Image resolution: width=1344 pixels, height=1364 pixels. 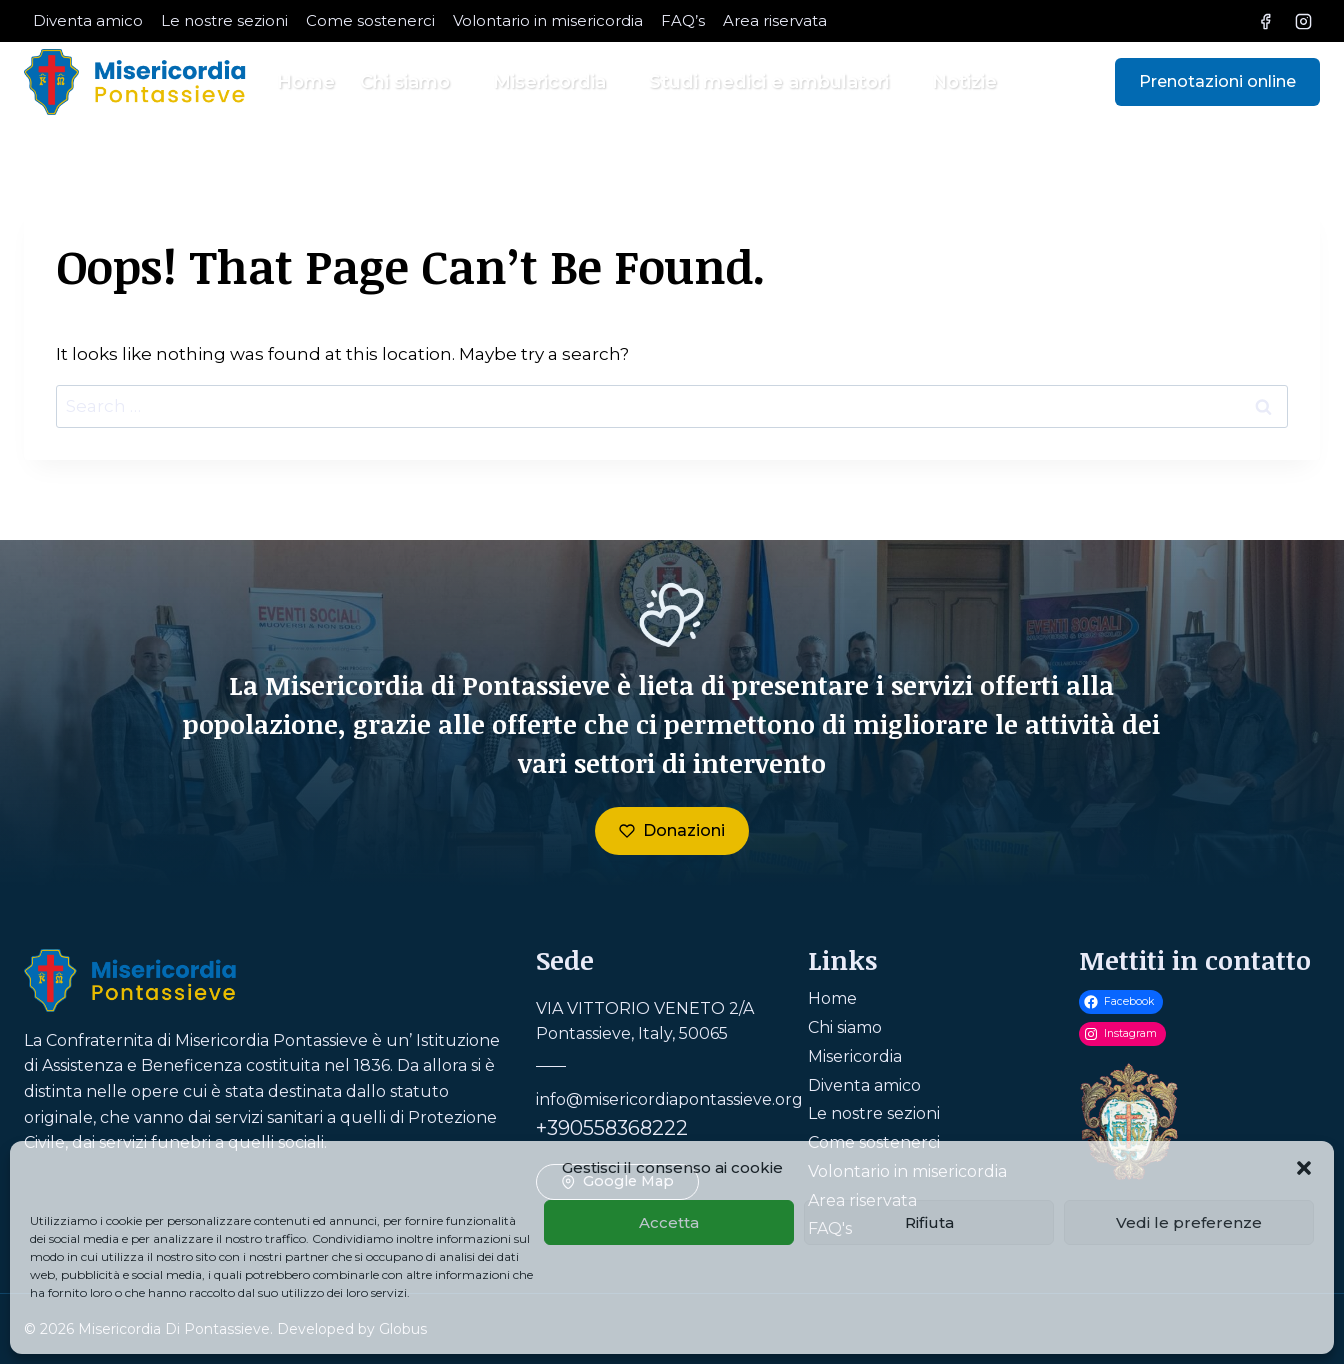 What do you see at coordinates (964, 82) in the screenshot?
I see `Notizie` at bounding box center [964, 82].